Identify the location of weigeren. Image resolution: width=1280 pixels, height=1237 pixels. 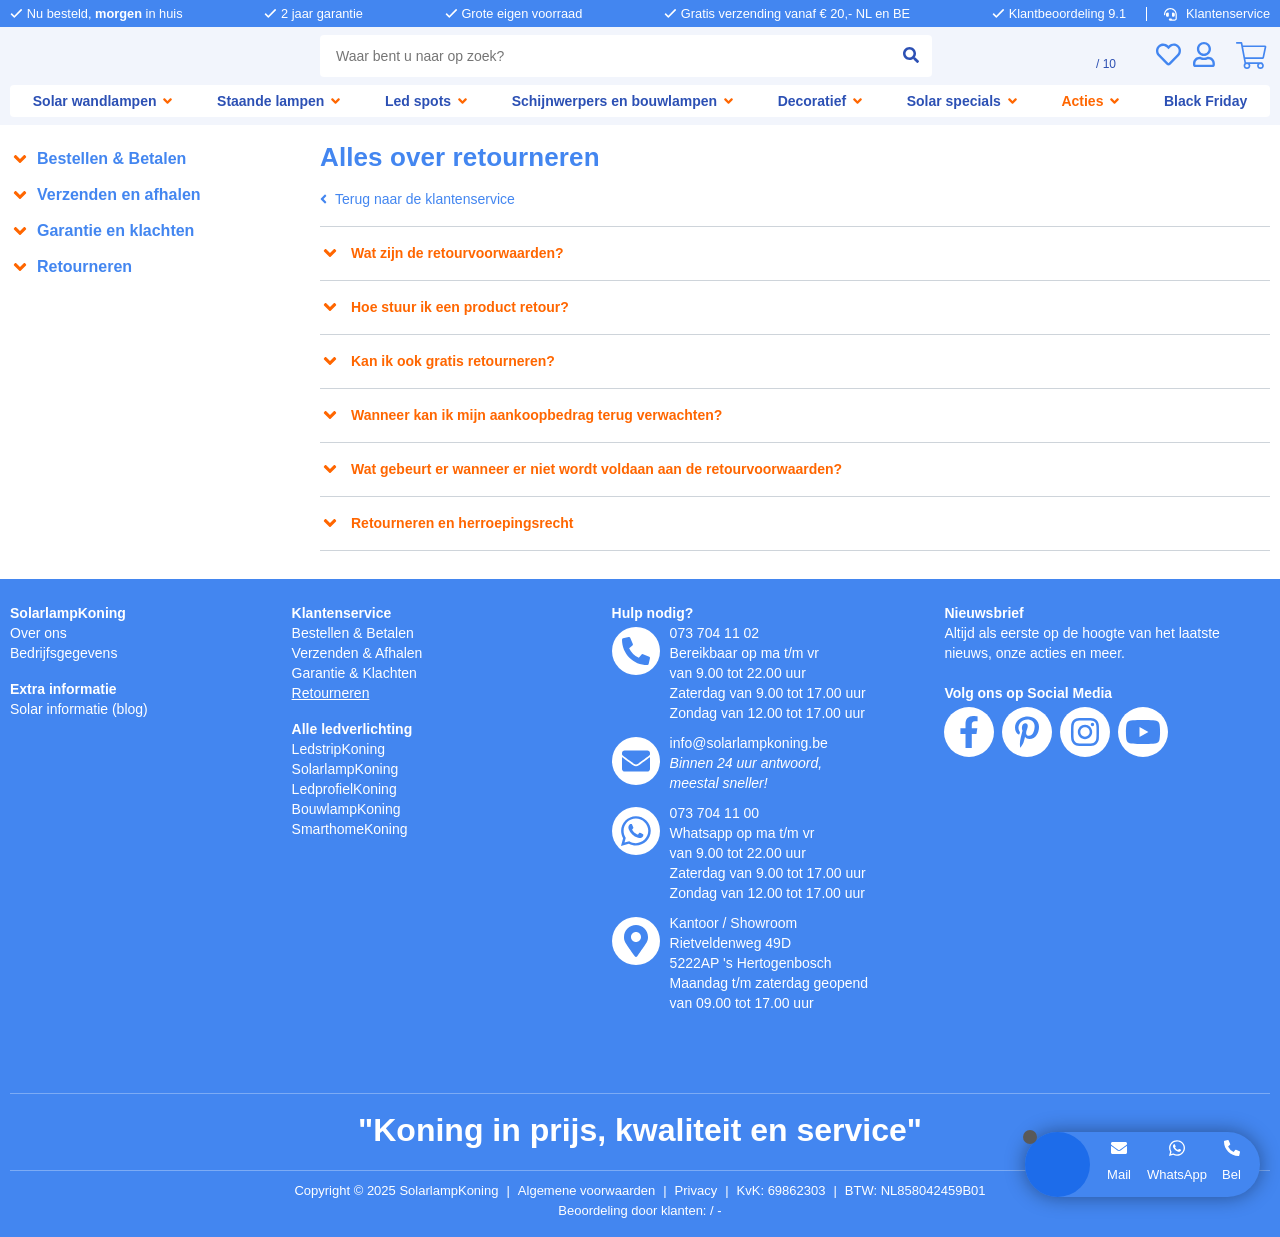
(138, 1085).